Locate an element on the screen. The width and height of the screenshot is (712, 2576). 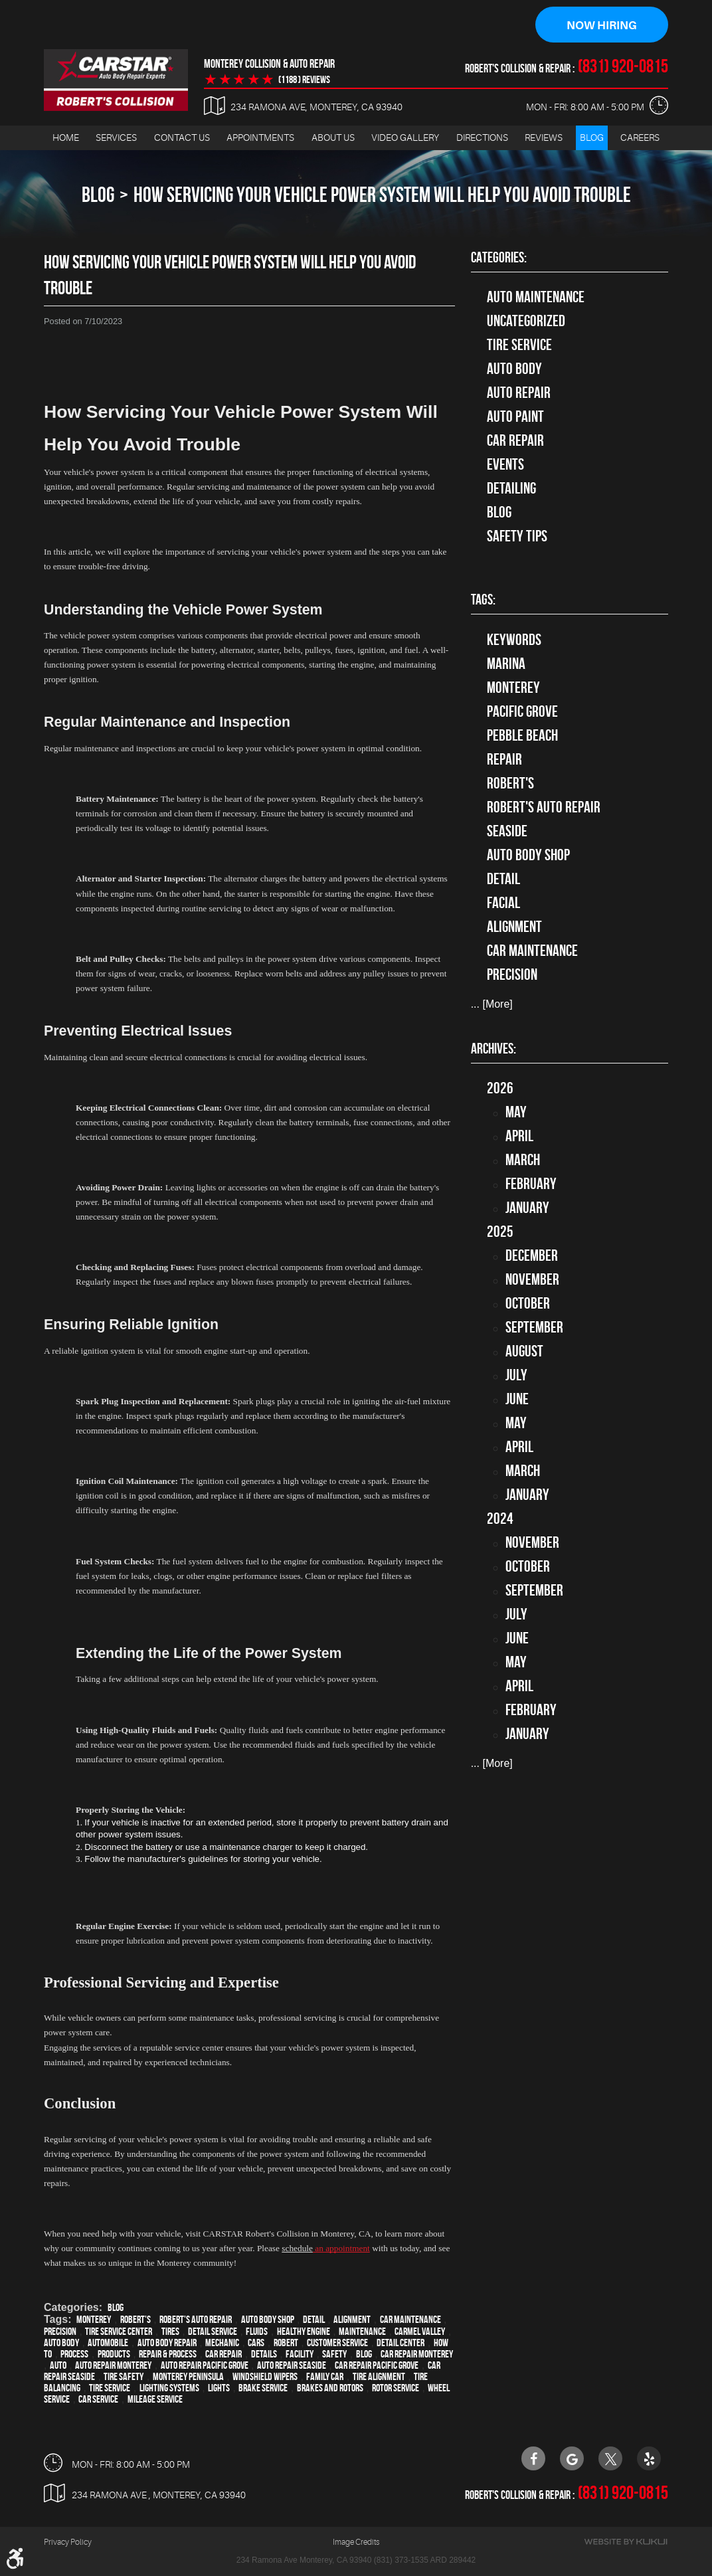
Auto is located at coordinates (58, 2365).